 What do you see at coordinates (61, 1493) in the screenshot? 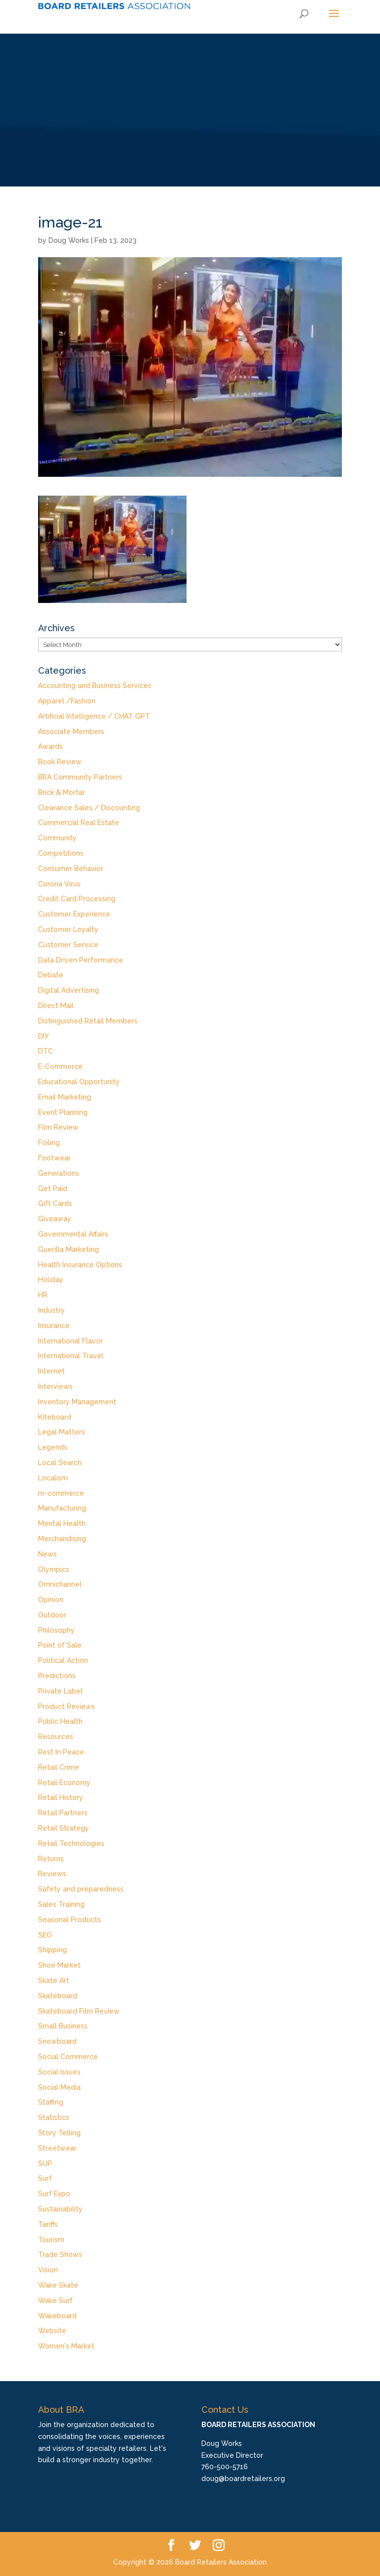
I see `m-commerce` at bounding box center [61, 1493].